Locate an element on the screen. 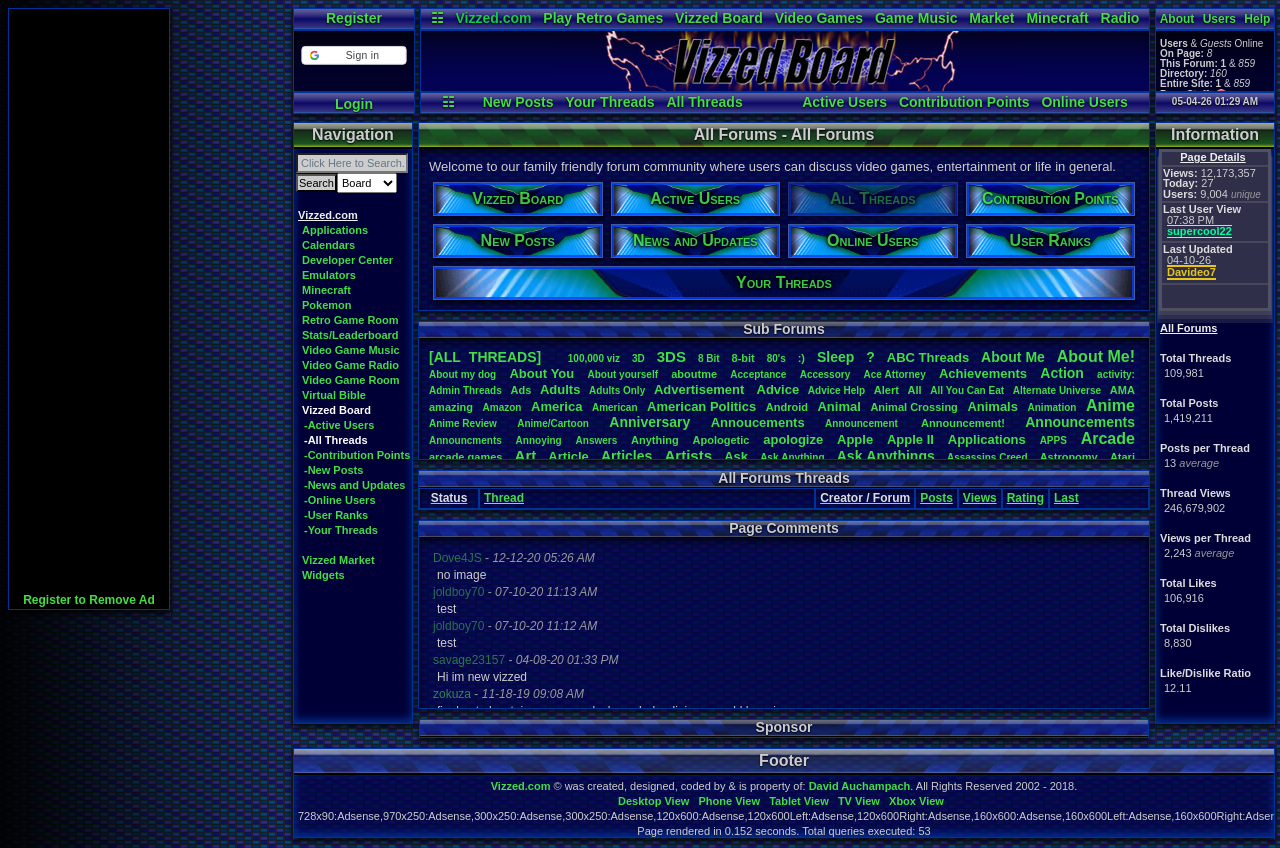  TV View is located at coordinates (859, 801).